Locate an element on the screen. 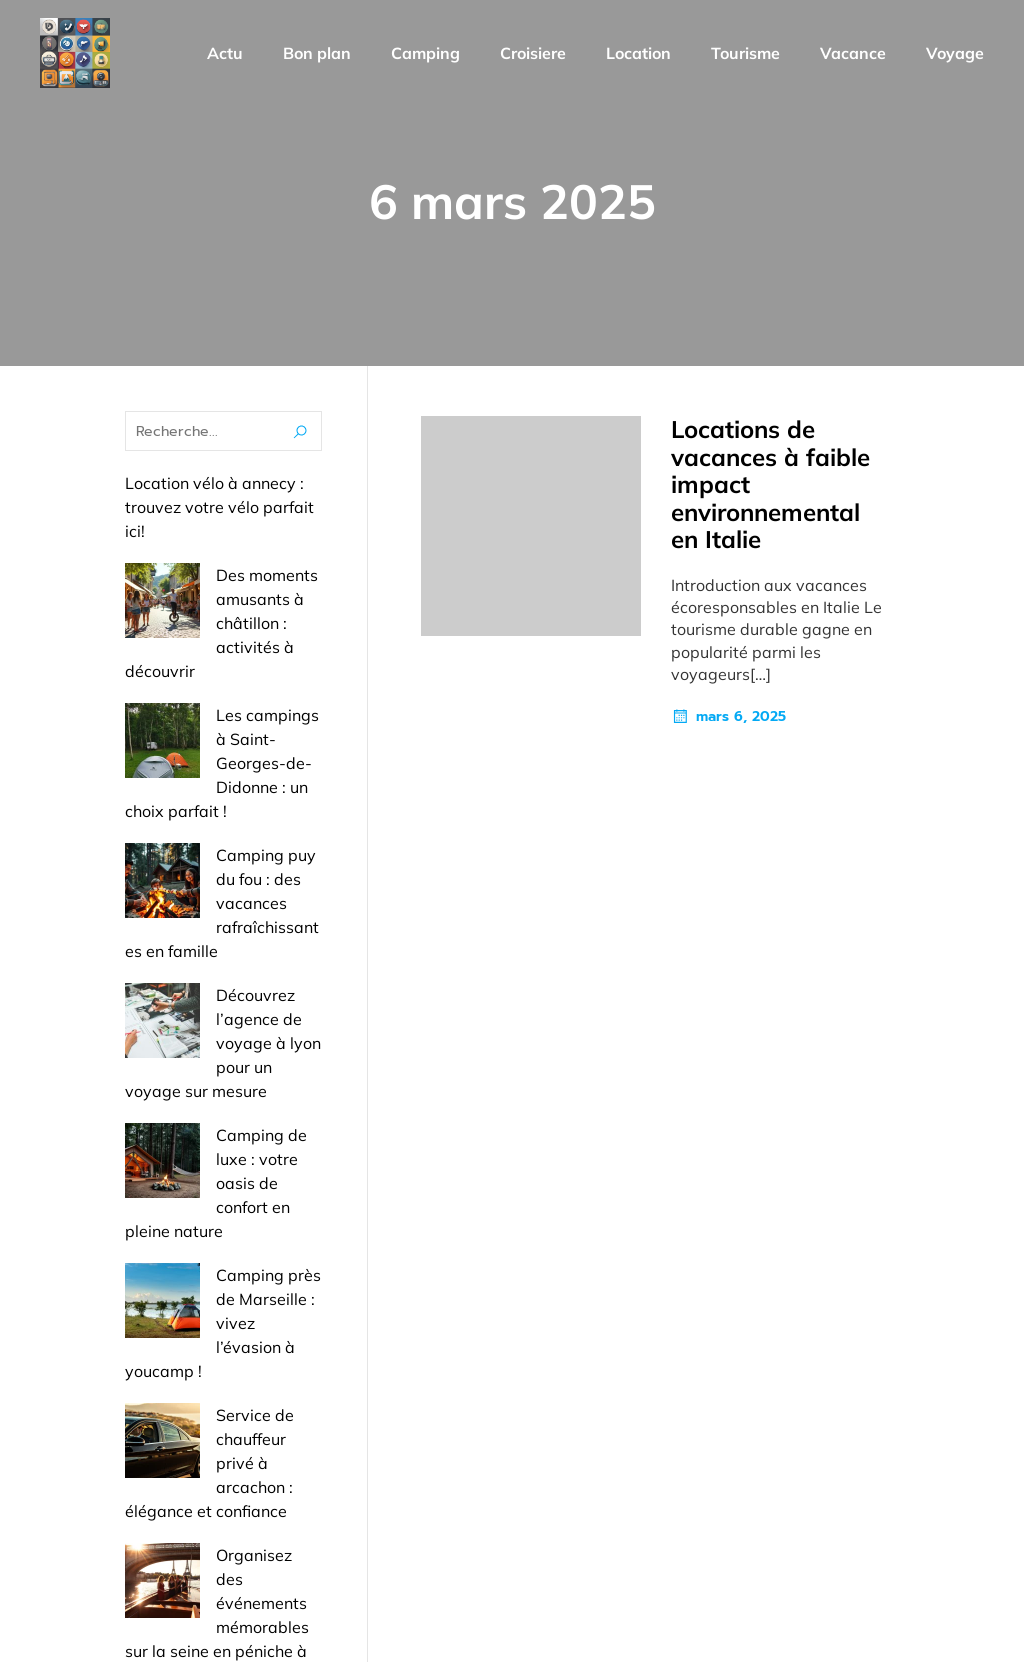  Mentions Légales is located at coordinates (897, 1533).